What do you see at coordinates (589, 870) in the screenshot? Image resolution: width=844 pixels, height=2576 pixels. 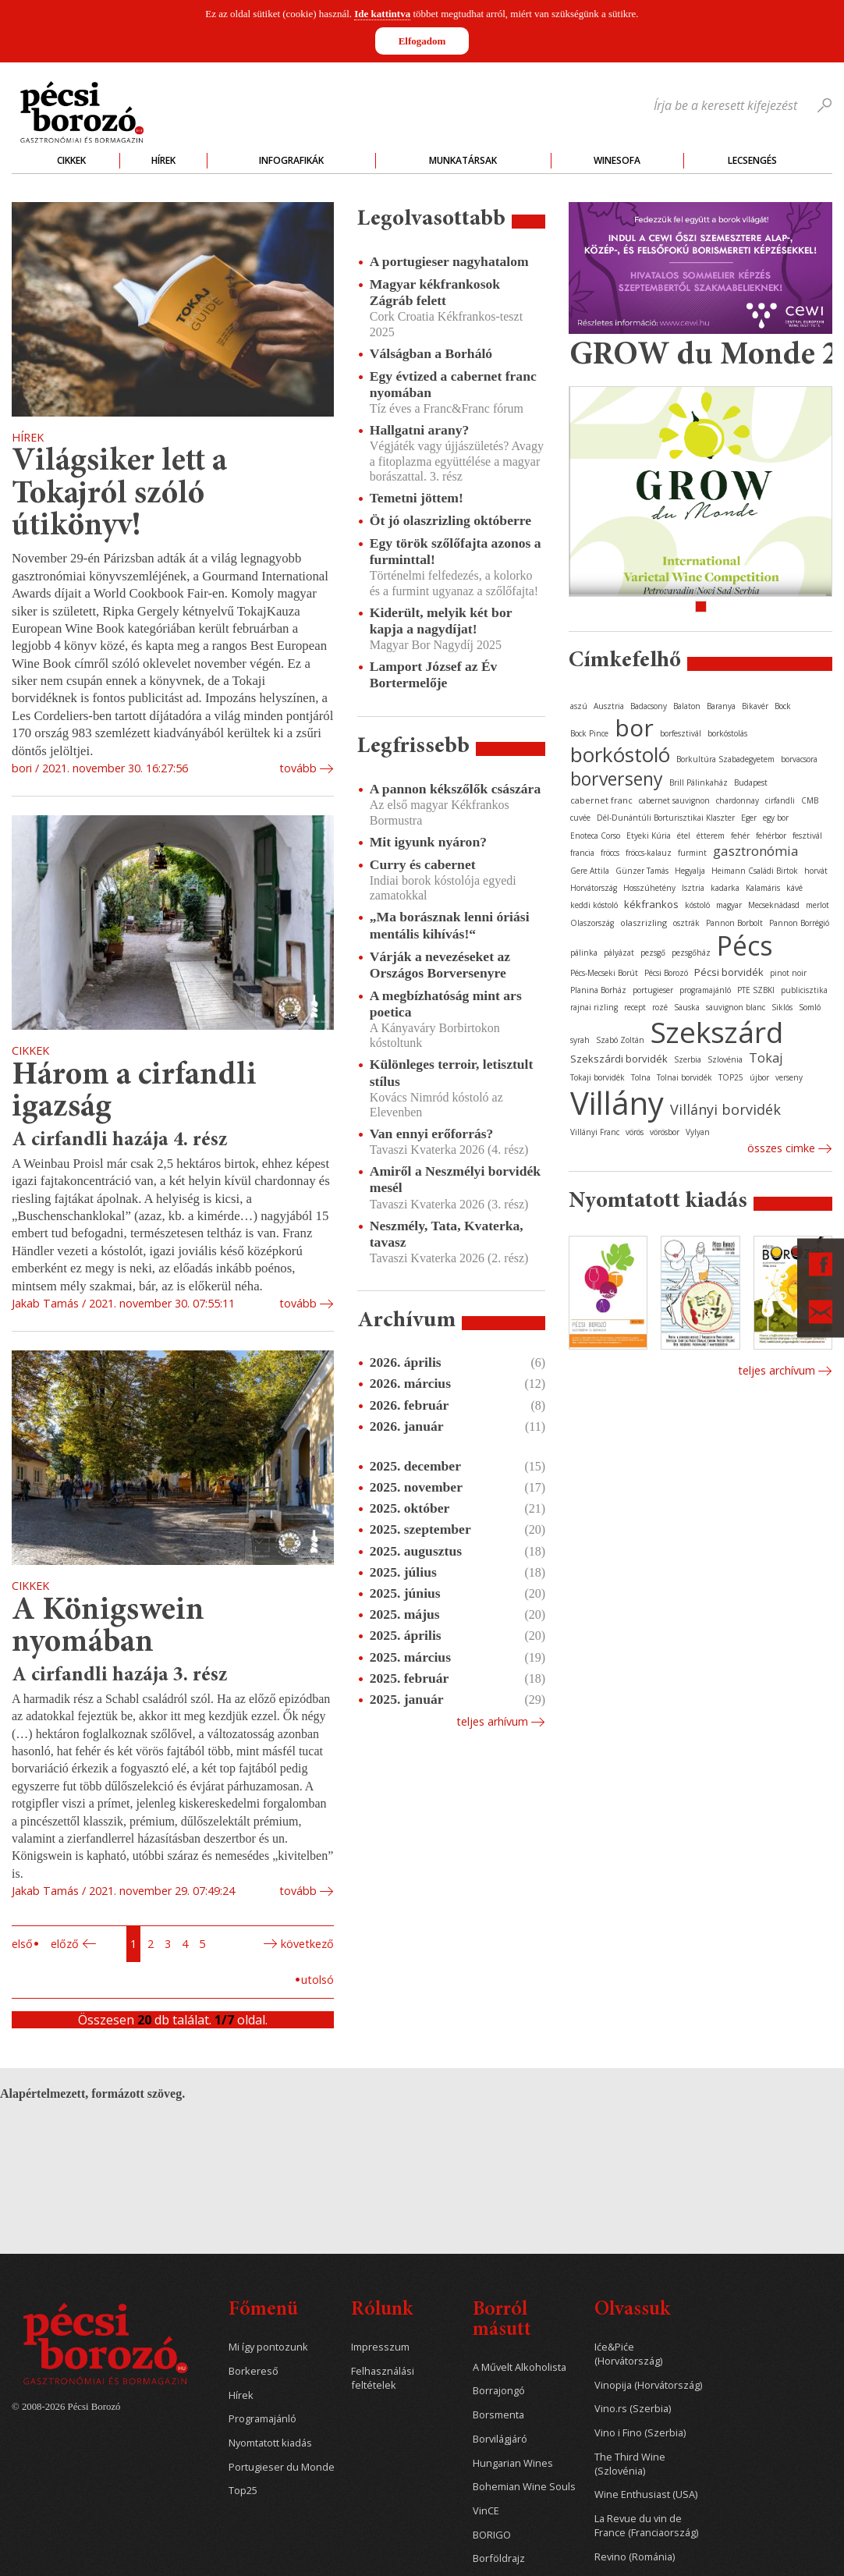 I see `Gere Attila` at bounding box center [589, 870].